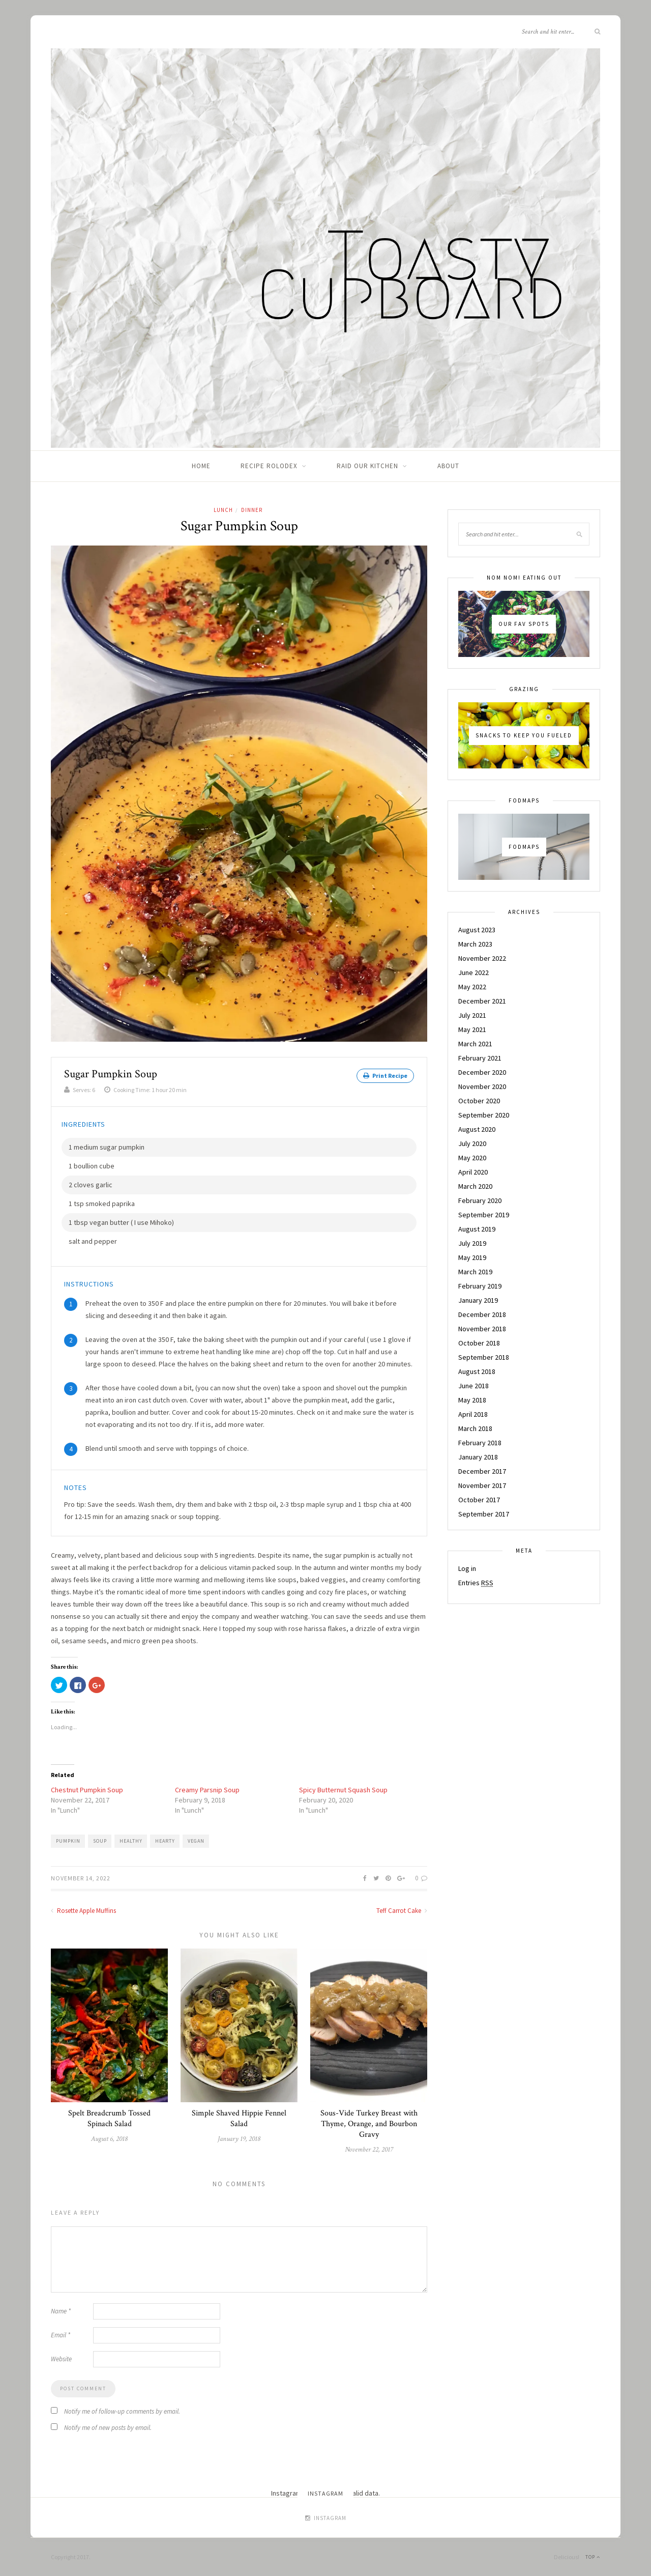  I want to click on Rosette Apple Muffins, so click(83, 1909).